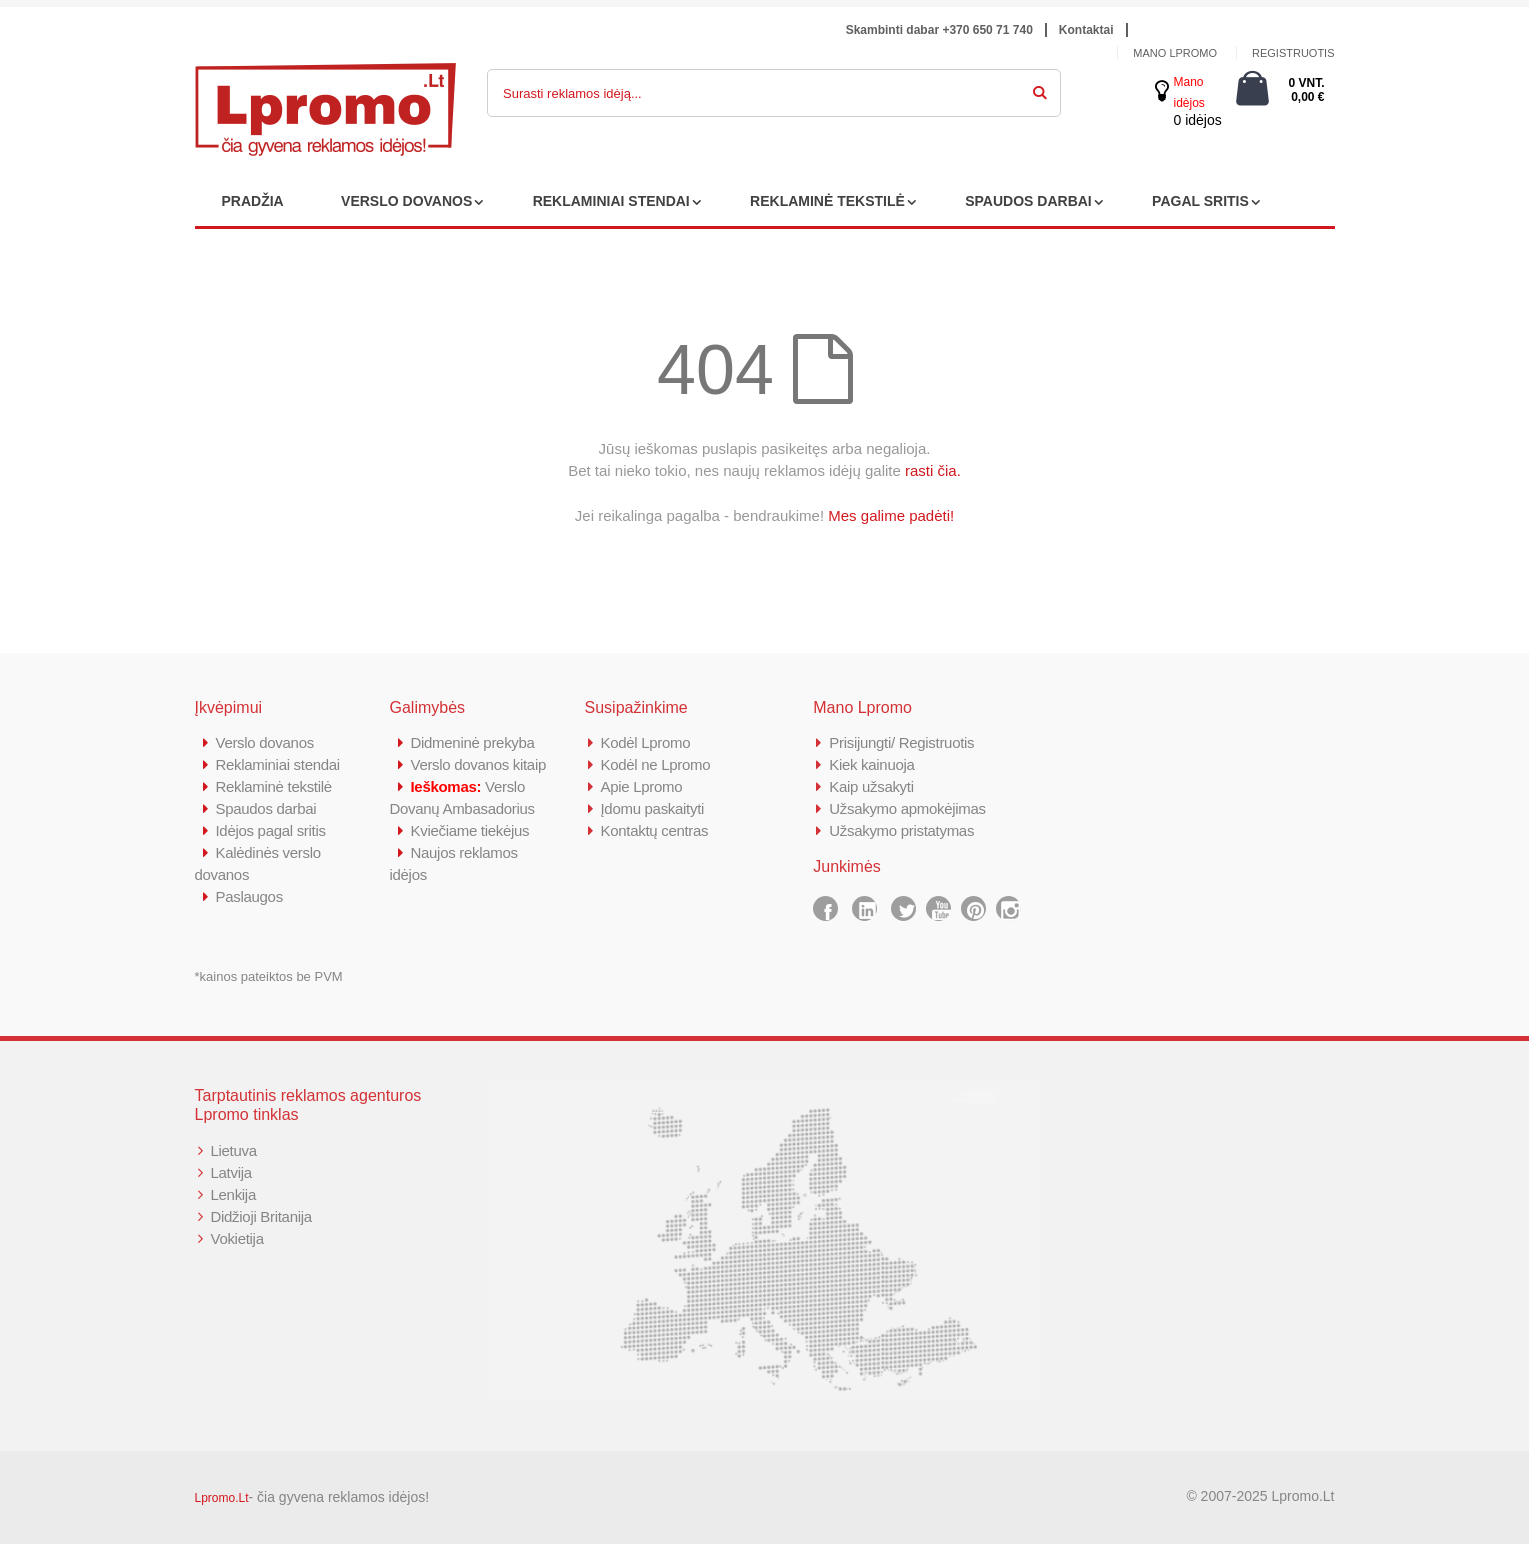  I want to click on Idėjos pagal sritis, so click(271, 830).